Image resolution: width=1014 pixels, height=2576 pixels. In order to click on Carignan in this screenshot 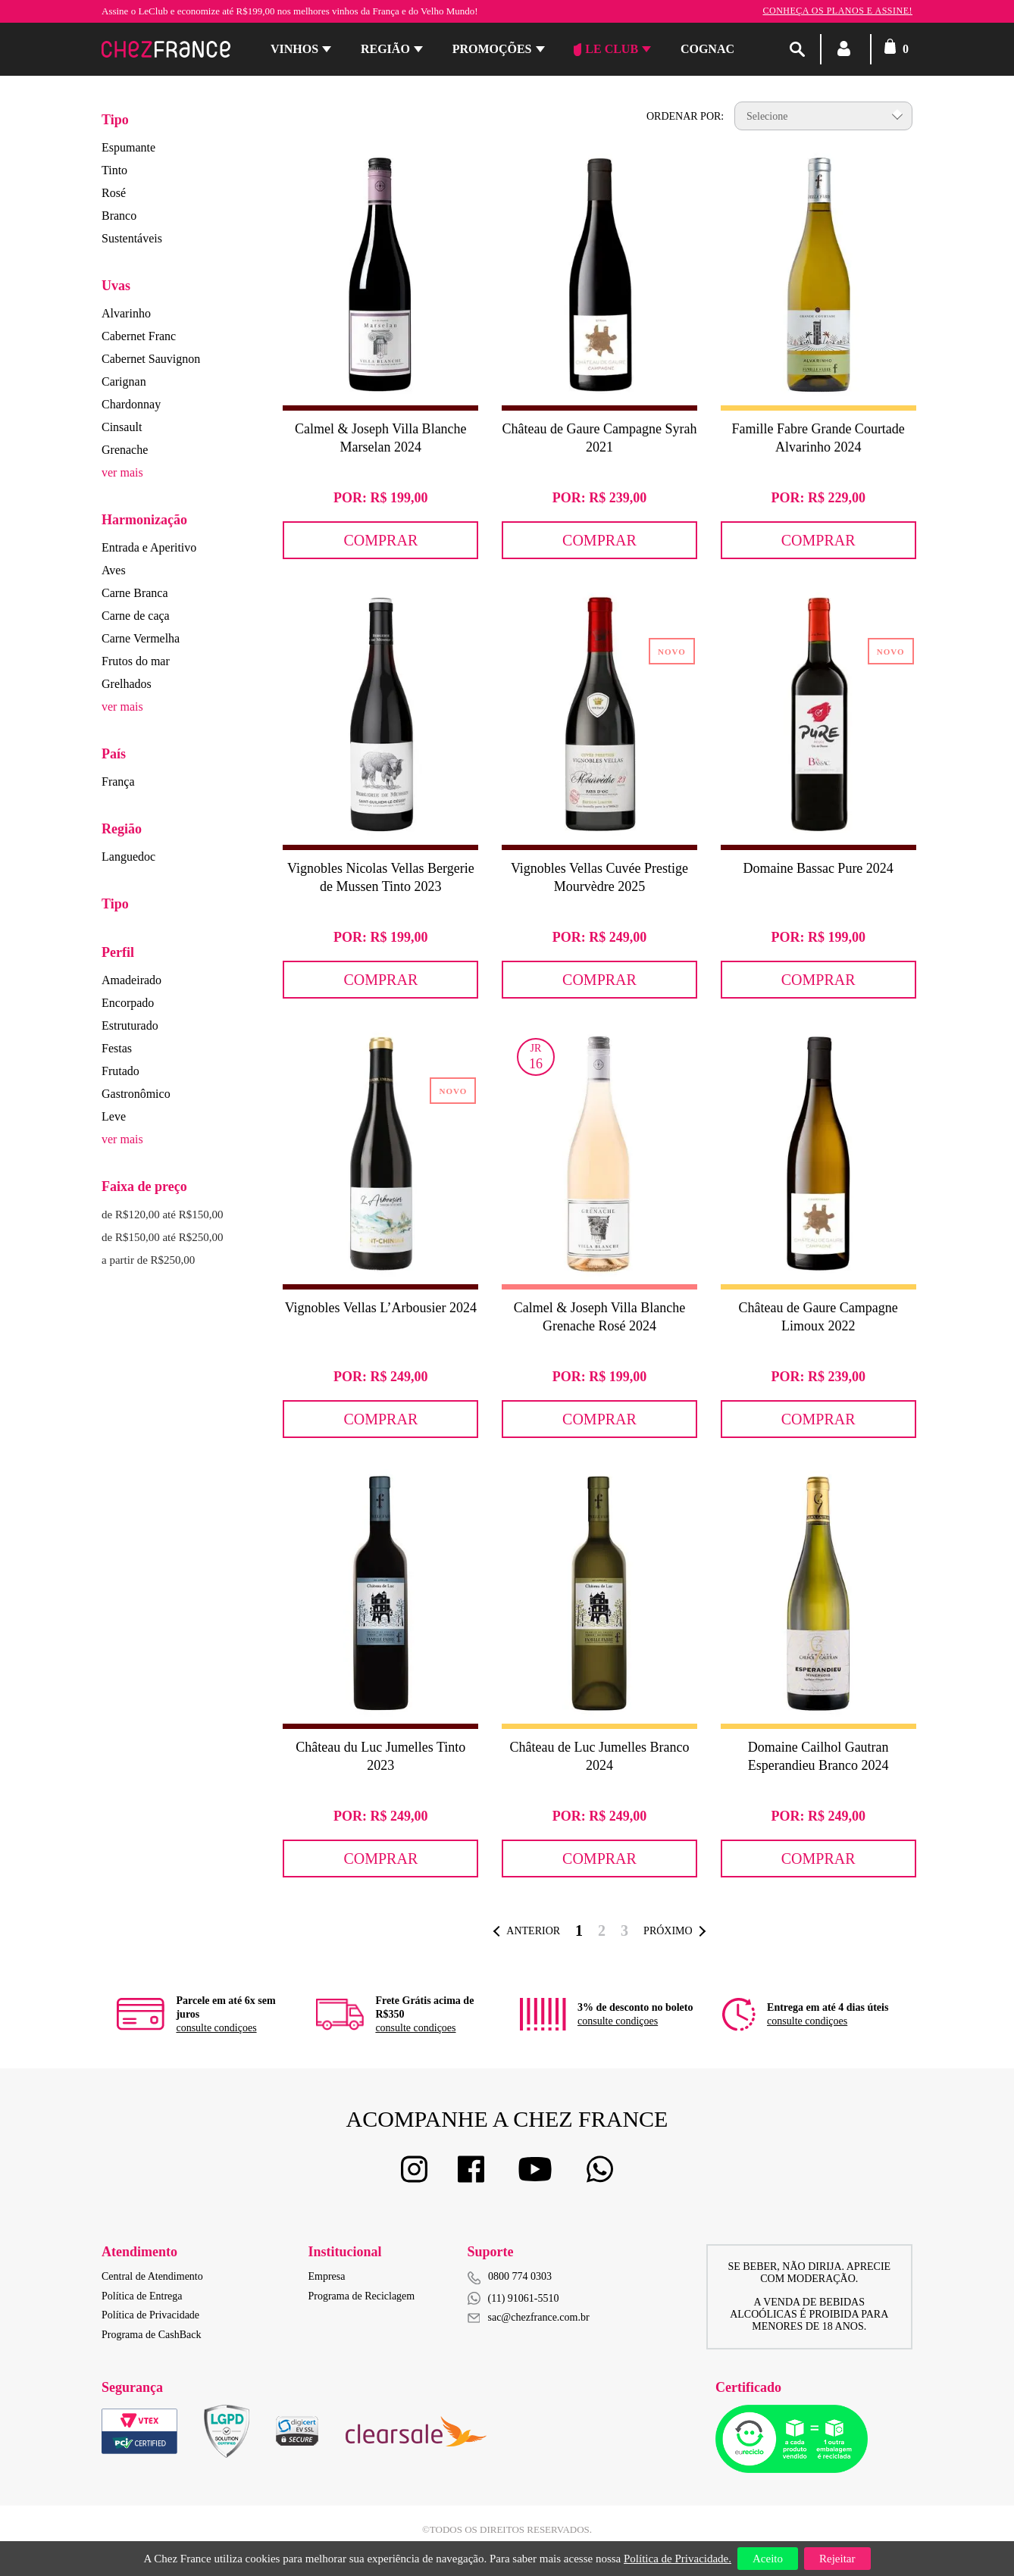, I will do `click(124, 381)`.